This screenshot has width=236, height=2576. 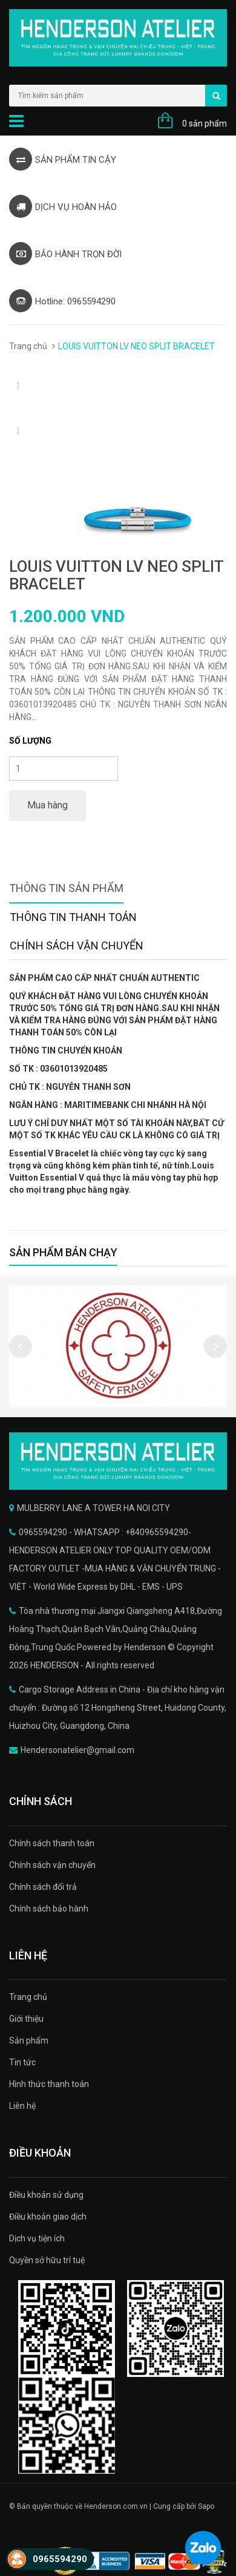 I want to click on Liên hệ, so click(x=22, y=2106).